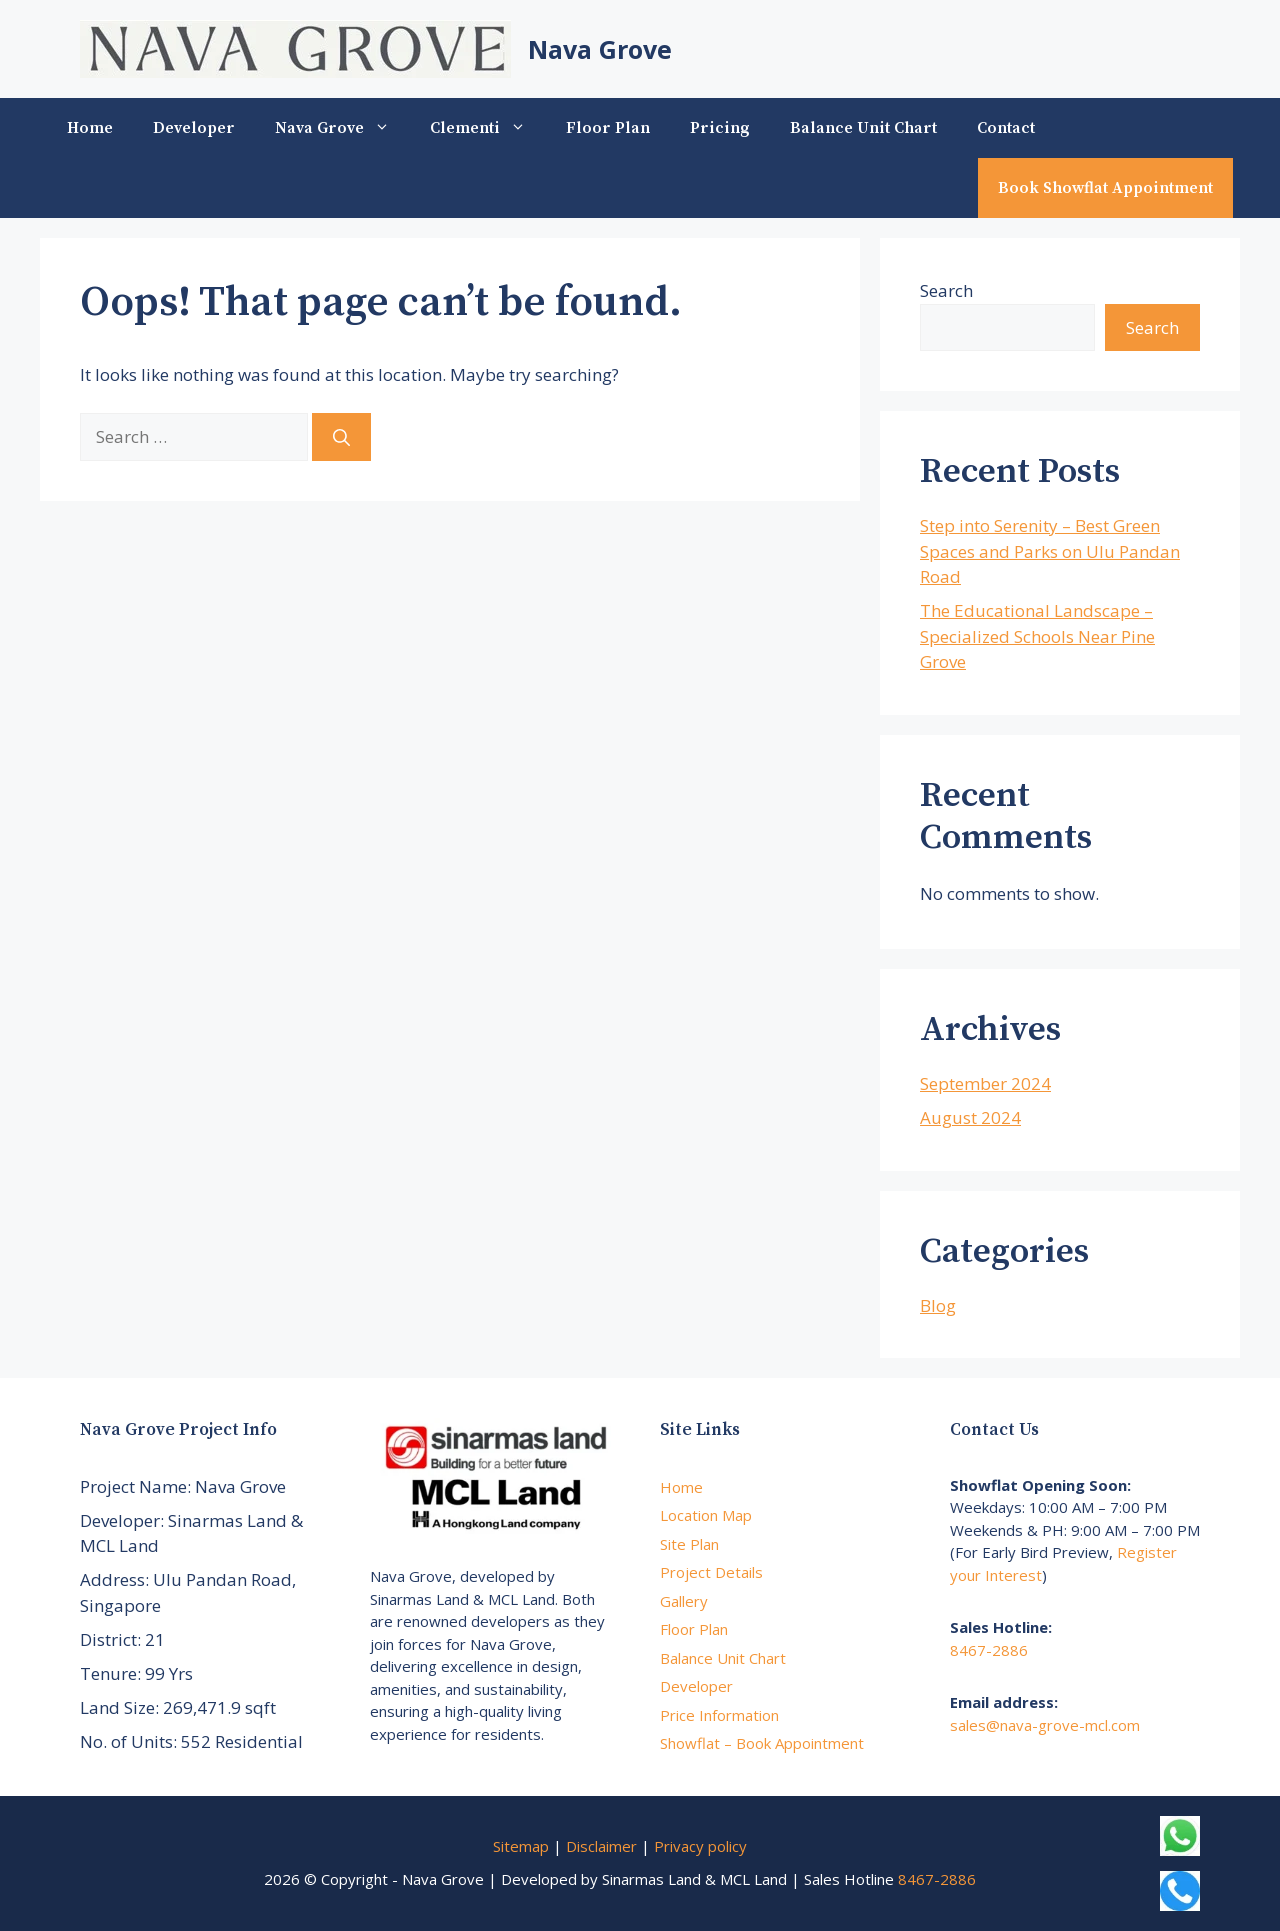 This screenshot has height=1931, width=1280. Describe the element at coordinates (985, 1083) in the screenshot. I see `September 2024` at that location.